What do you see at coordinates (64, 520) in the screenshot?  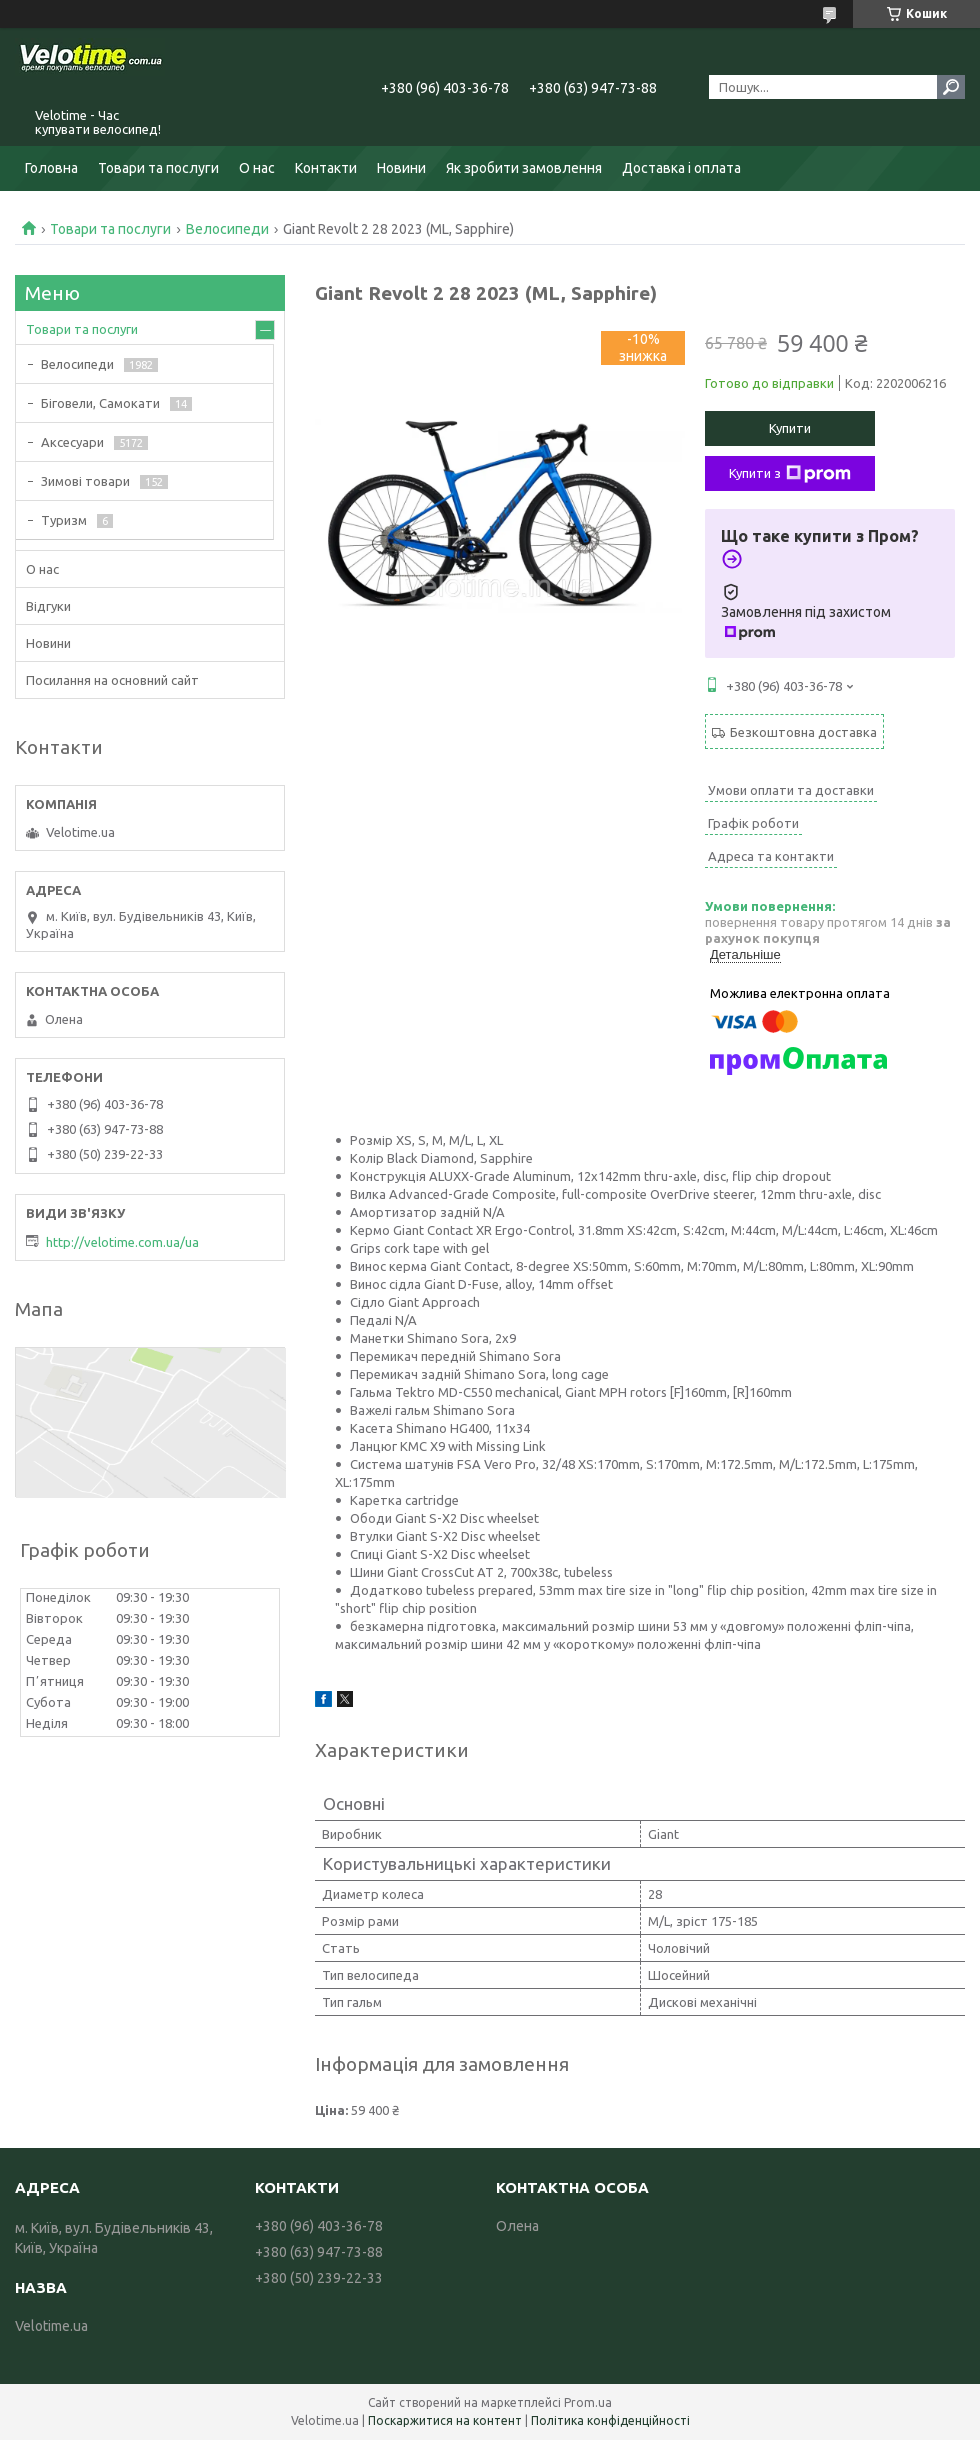 I see `Туризм` at bounding box center [64, 520].